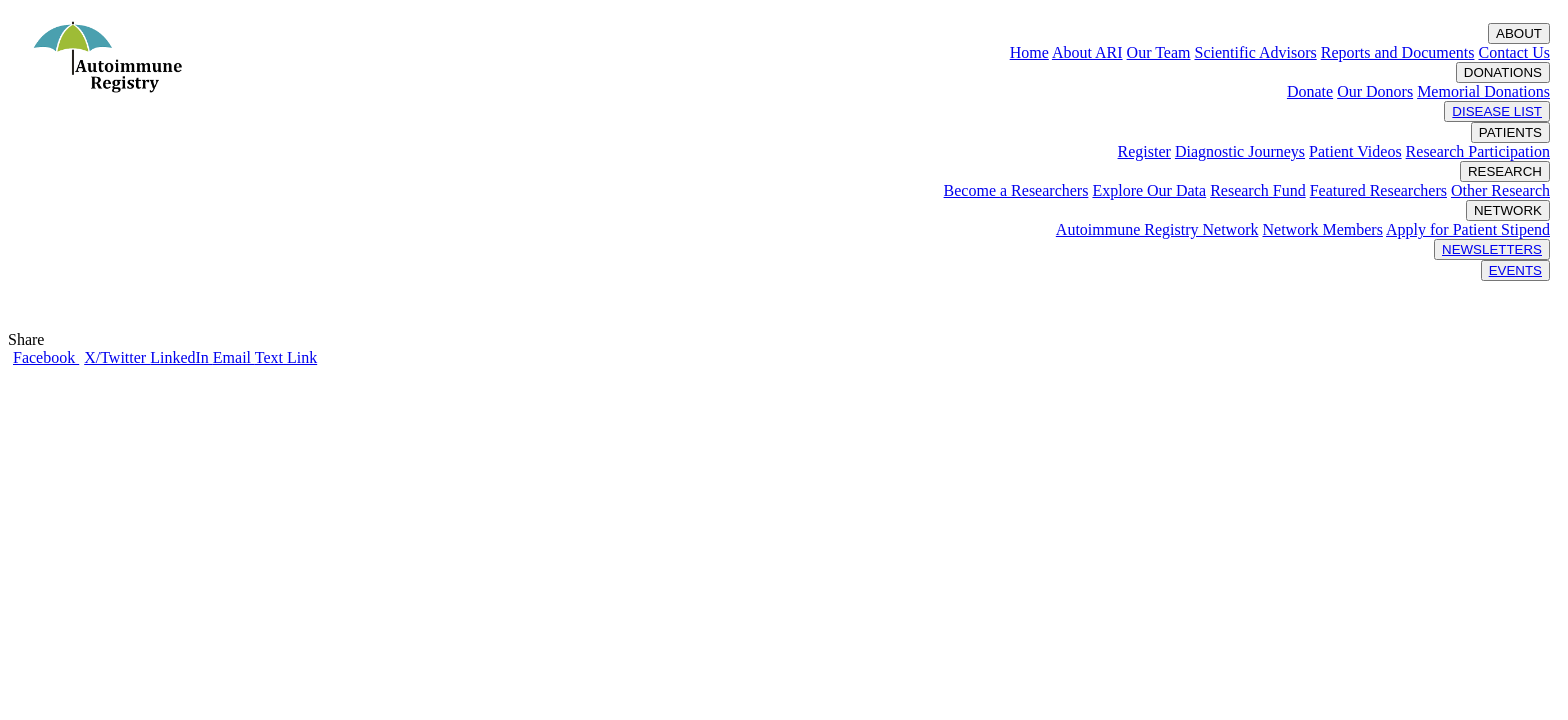  What do you see at coordinates (1503, 72) in the screenshot?
I see `DONATIONS` at bounding box center [1503, 72].